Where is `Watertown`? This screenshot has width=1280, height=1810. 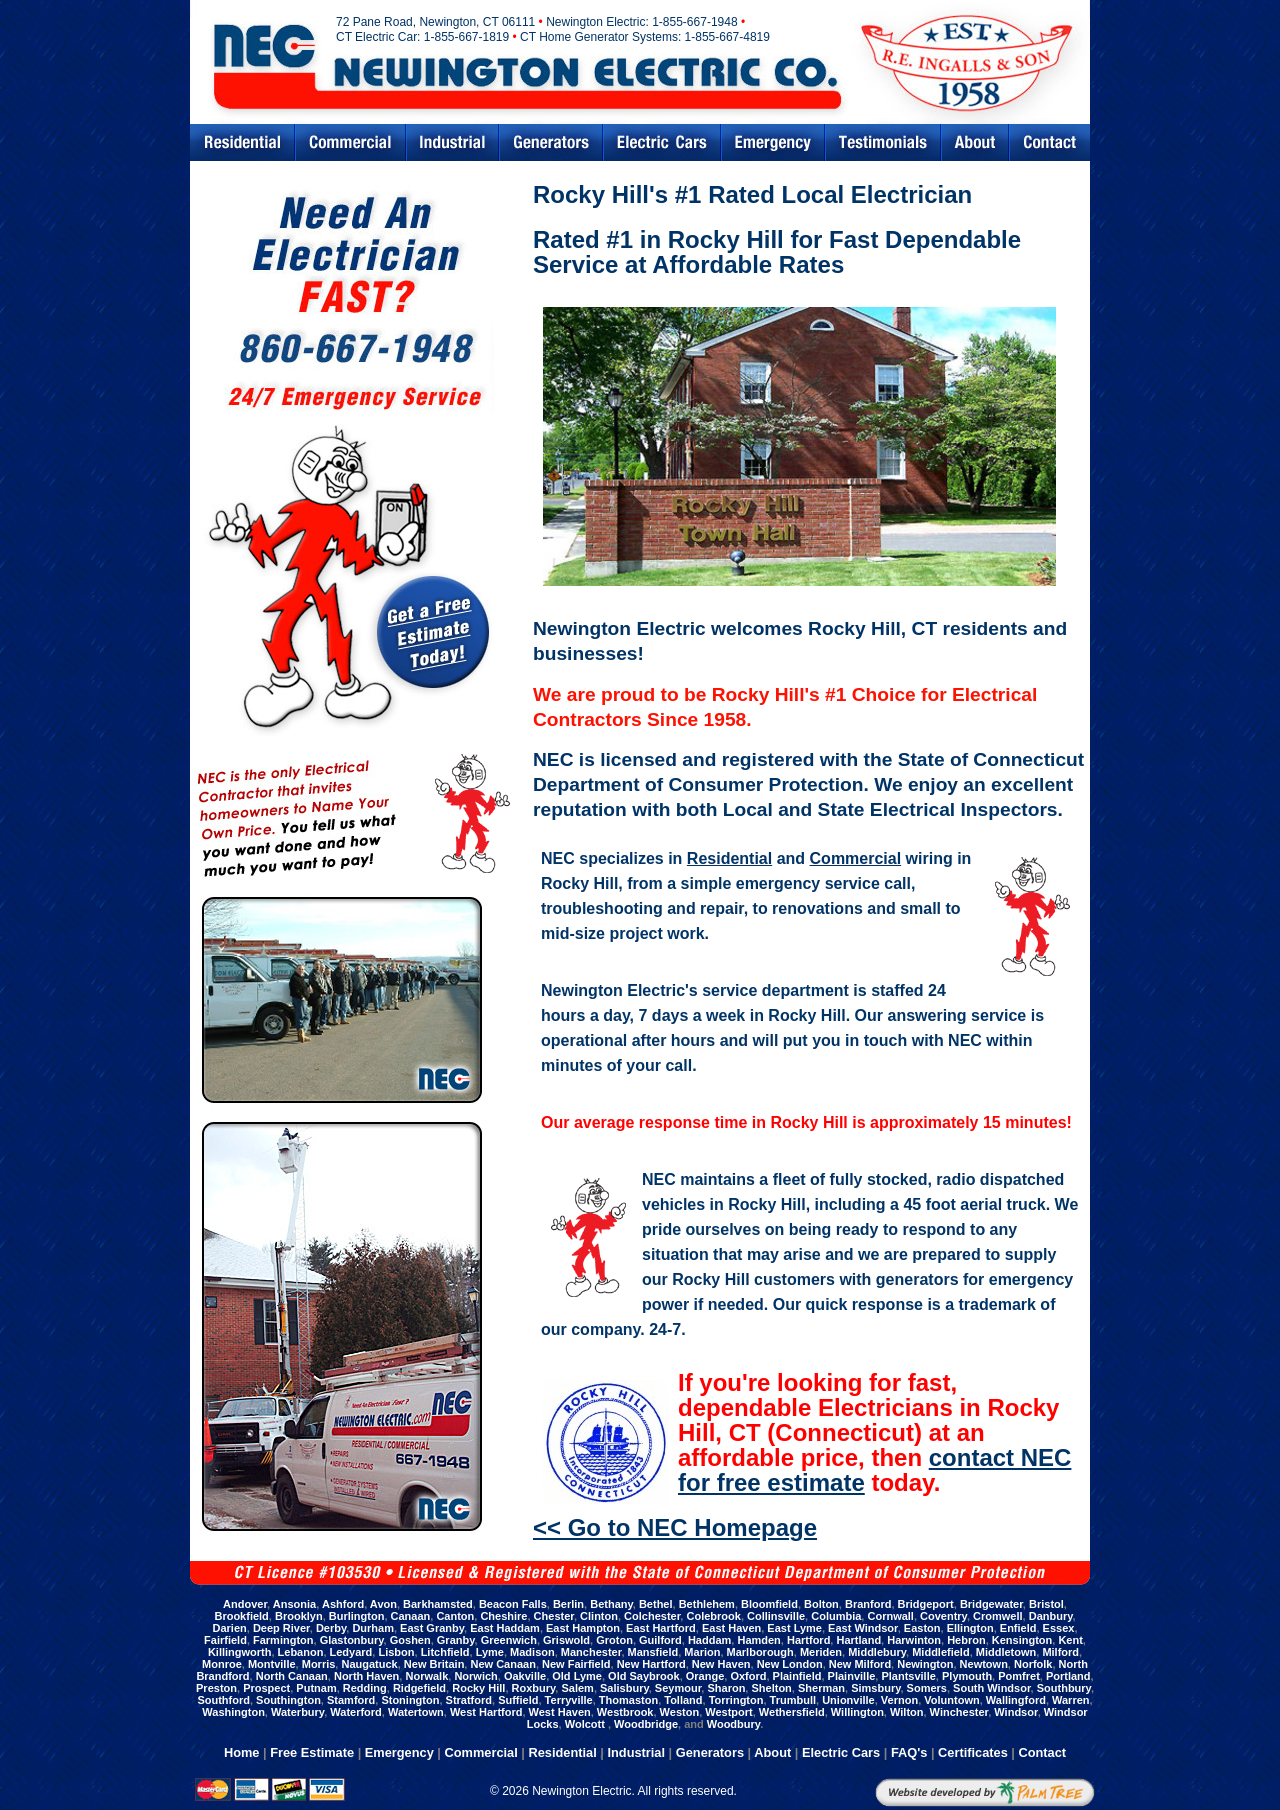 Watertown is located at coordinates (416, 1712).